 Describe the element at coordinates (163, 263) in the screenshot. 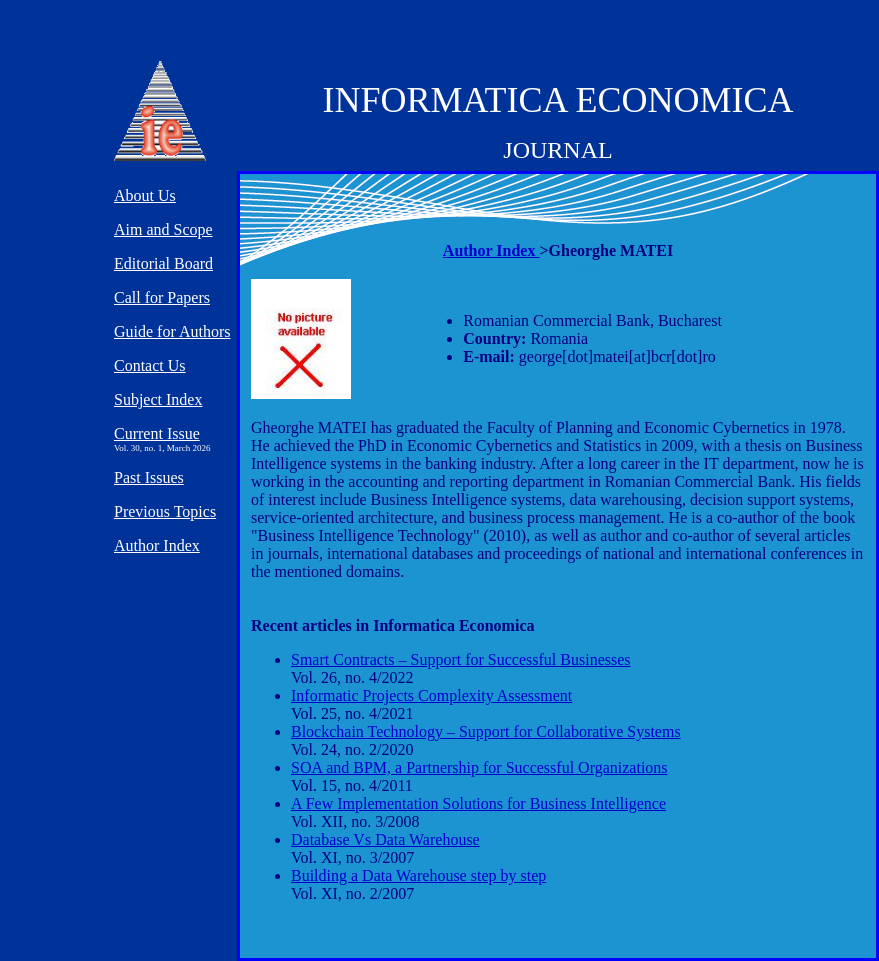

I see `Editorial Board` at that location.